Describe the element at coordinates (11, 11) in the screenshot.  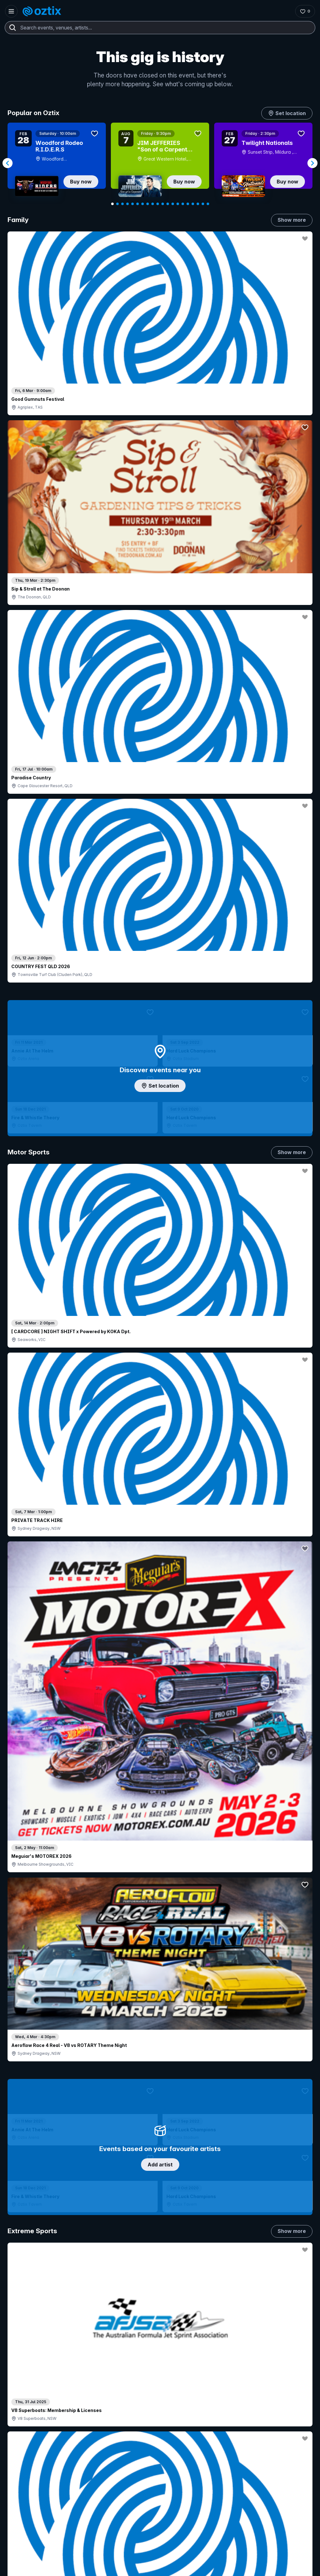
I see `[Open menu]` at that location.